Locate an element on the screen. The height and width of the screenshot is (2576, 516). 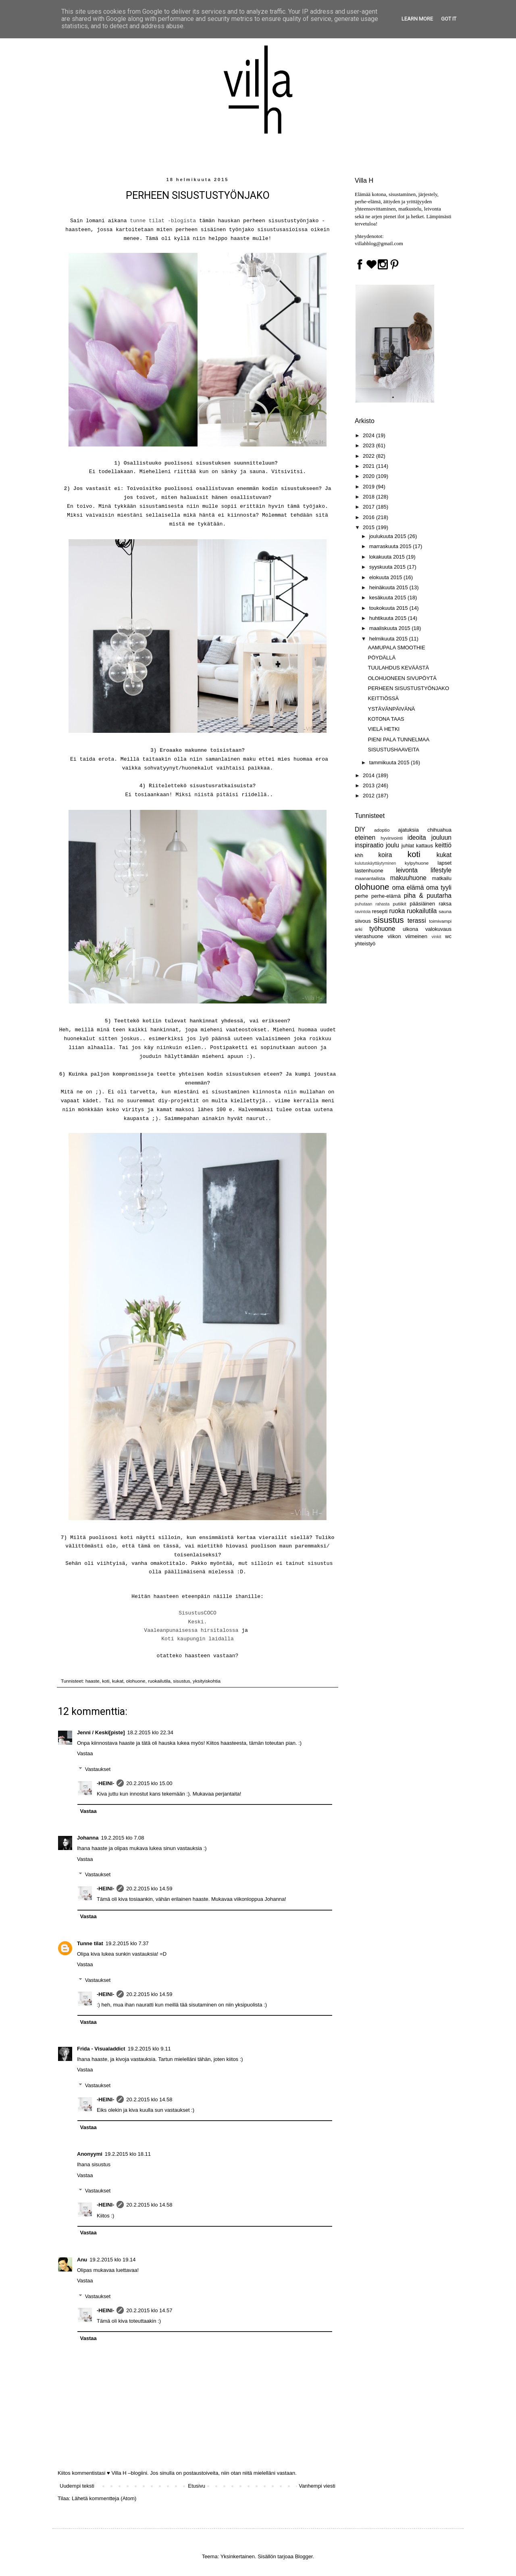
wc is located at coordinates (448, 936).